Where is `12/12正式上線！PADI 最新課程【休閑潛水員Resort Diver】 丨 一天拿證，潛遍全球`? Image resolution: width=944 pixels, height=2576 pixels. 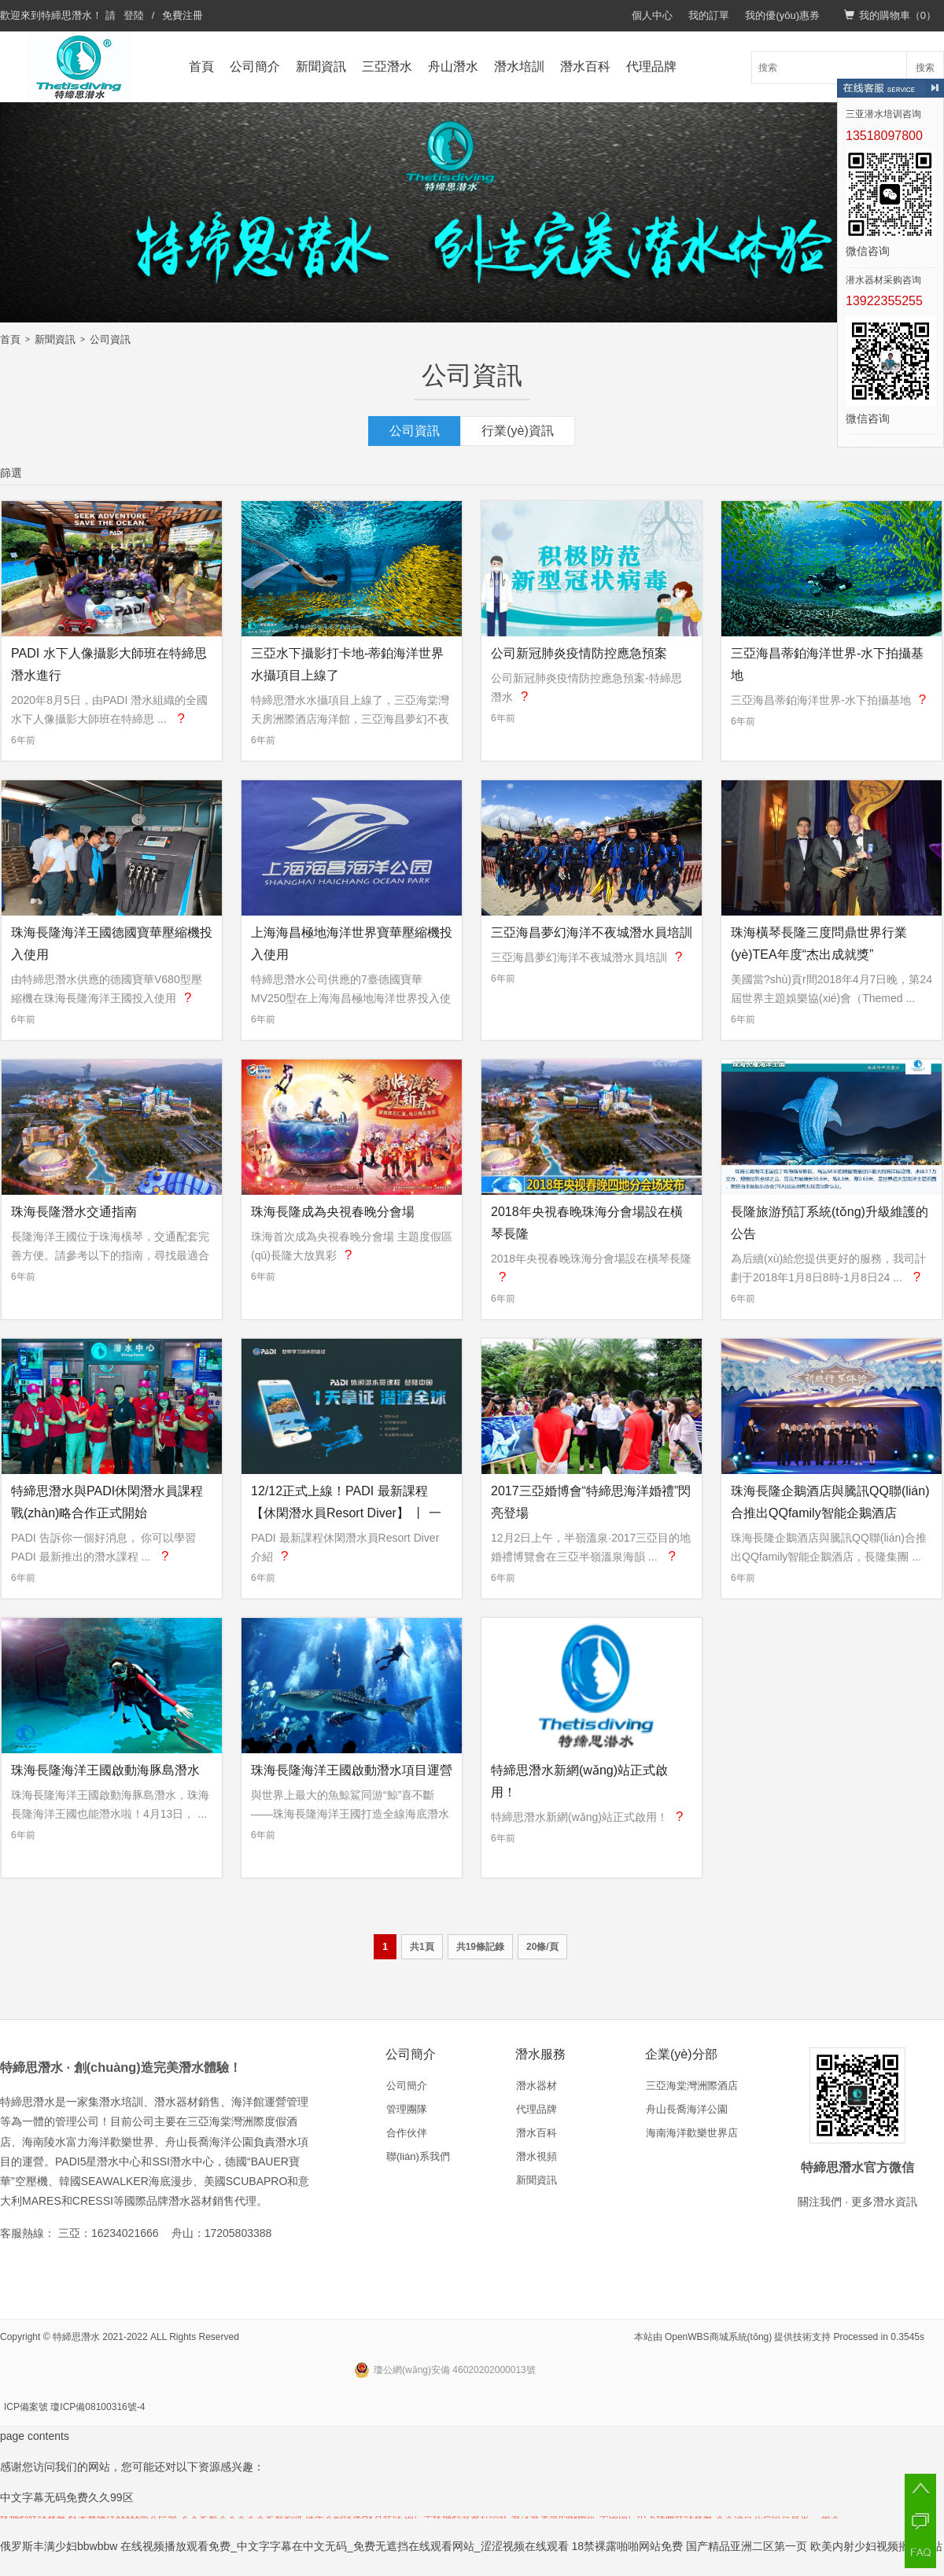 12/12正式上線！PADI 最新課程【休閑潛水員Resort Diver】 丨 一天拿證，潛遍全球 is located at coordinates (346, 1513).